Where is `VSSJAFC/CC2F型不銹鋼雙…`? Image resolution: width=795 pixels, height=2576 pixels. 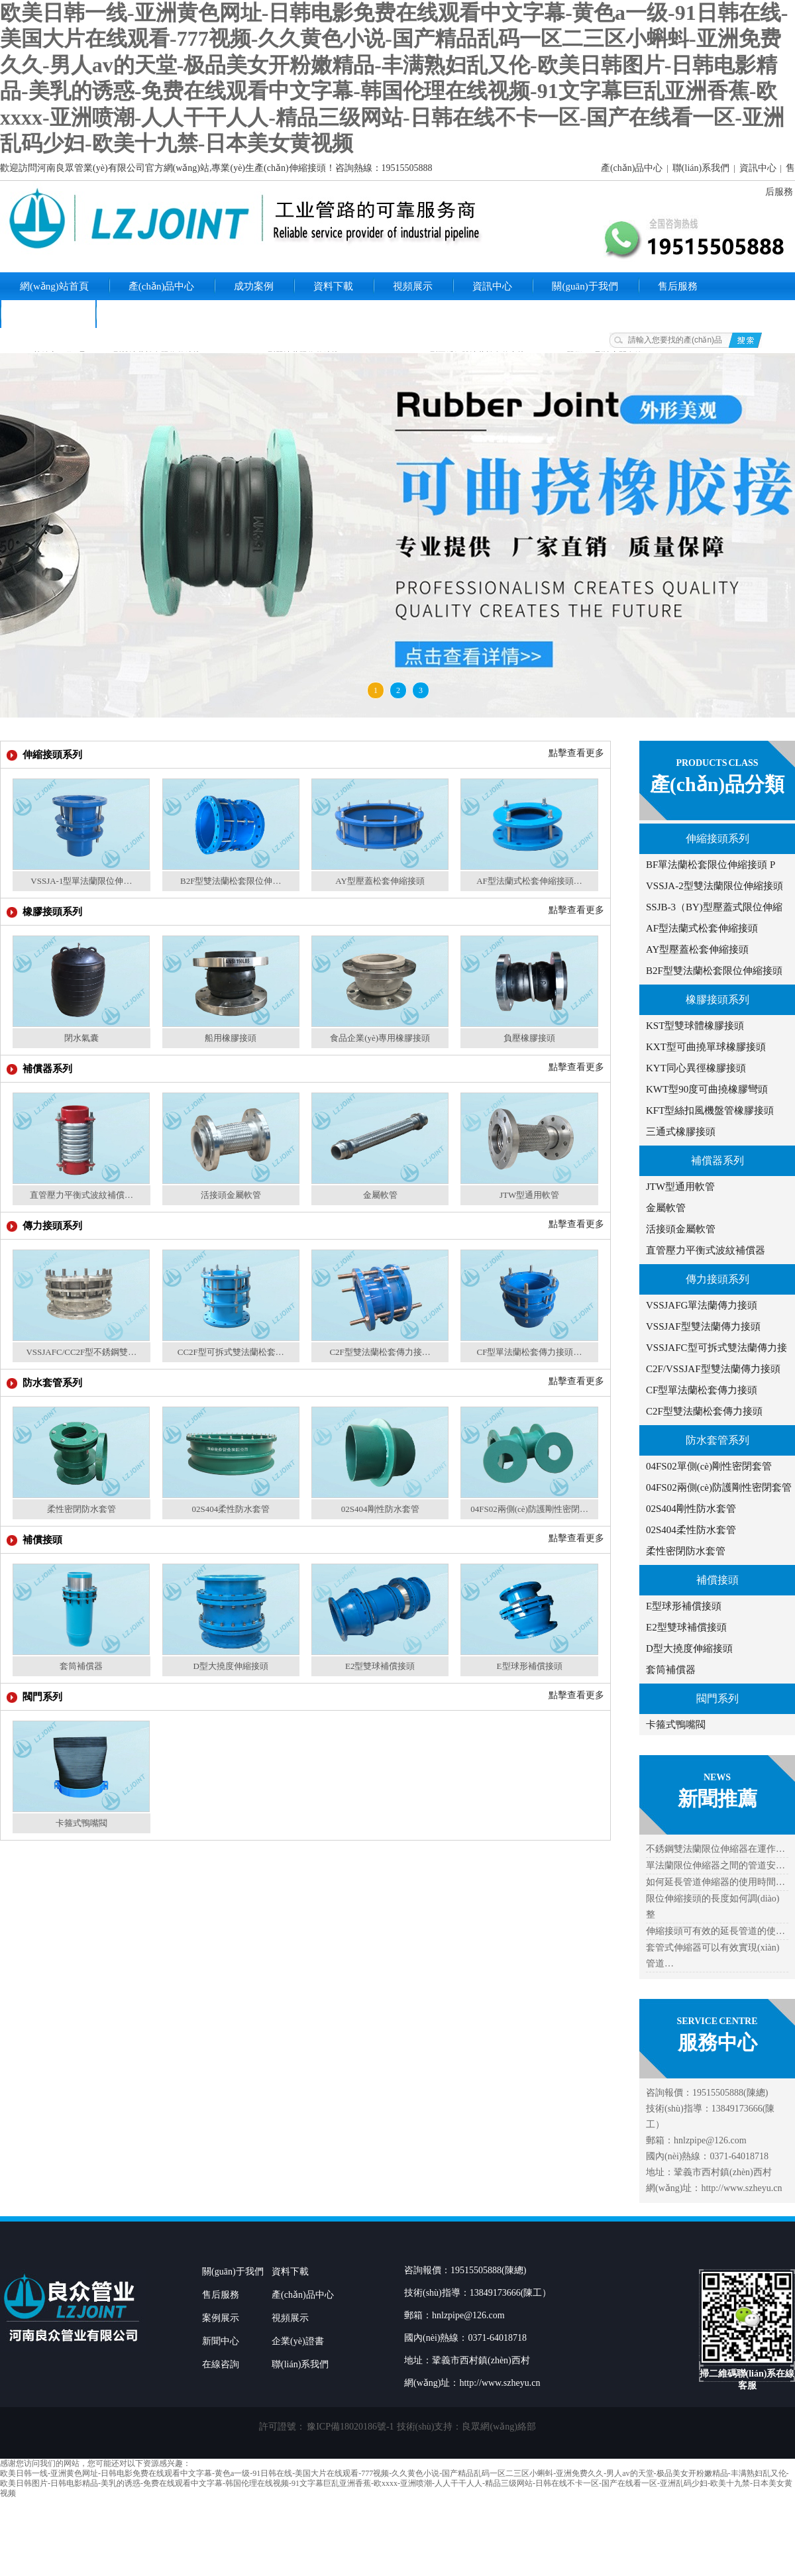
VSSJAFC/CC2F型不銹鋼雙… is located at coordinates (81, 1352).